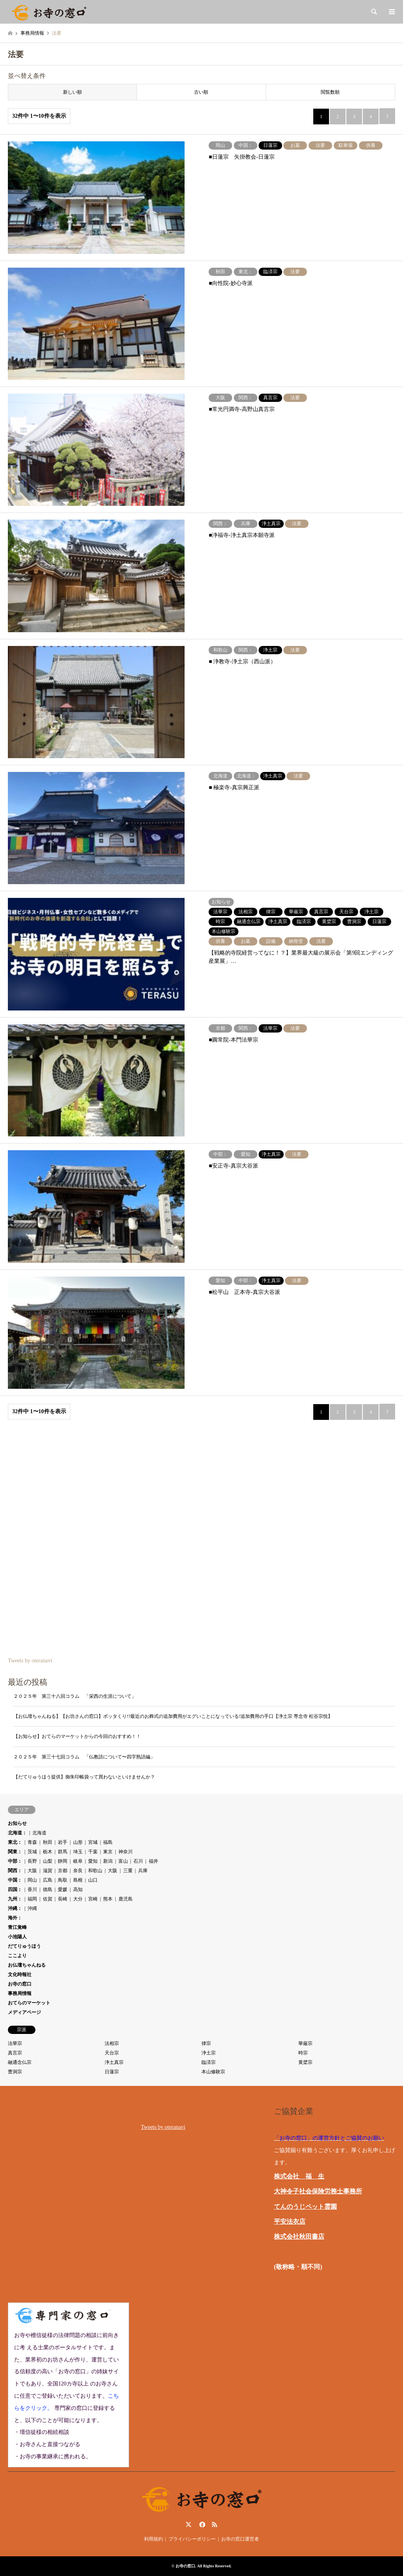  I want to click on 新潟, so click(108, 1861).